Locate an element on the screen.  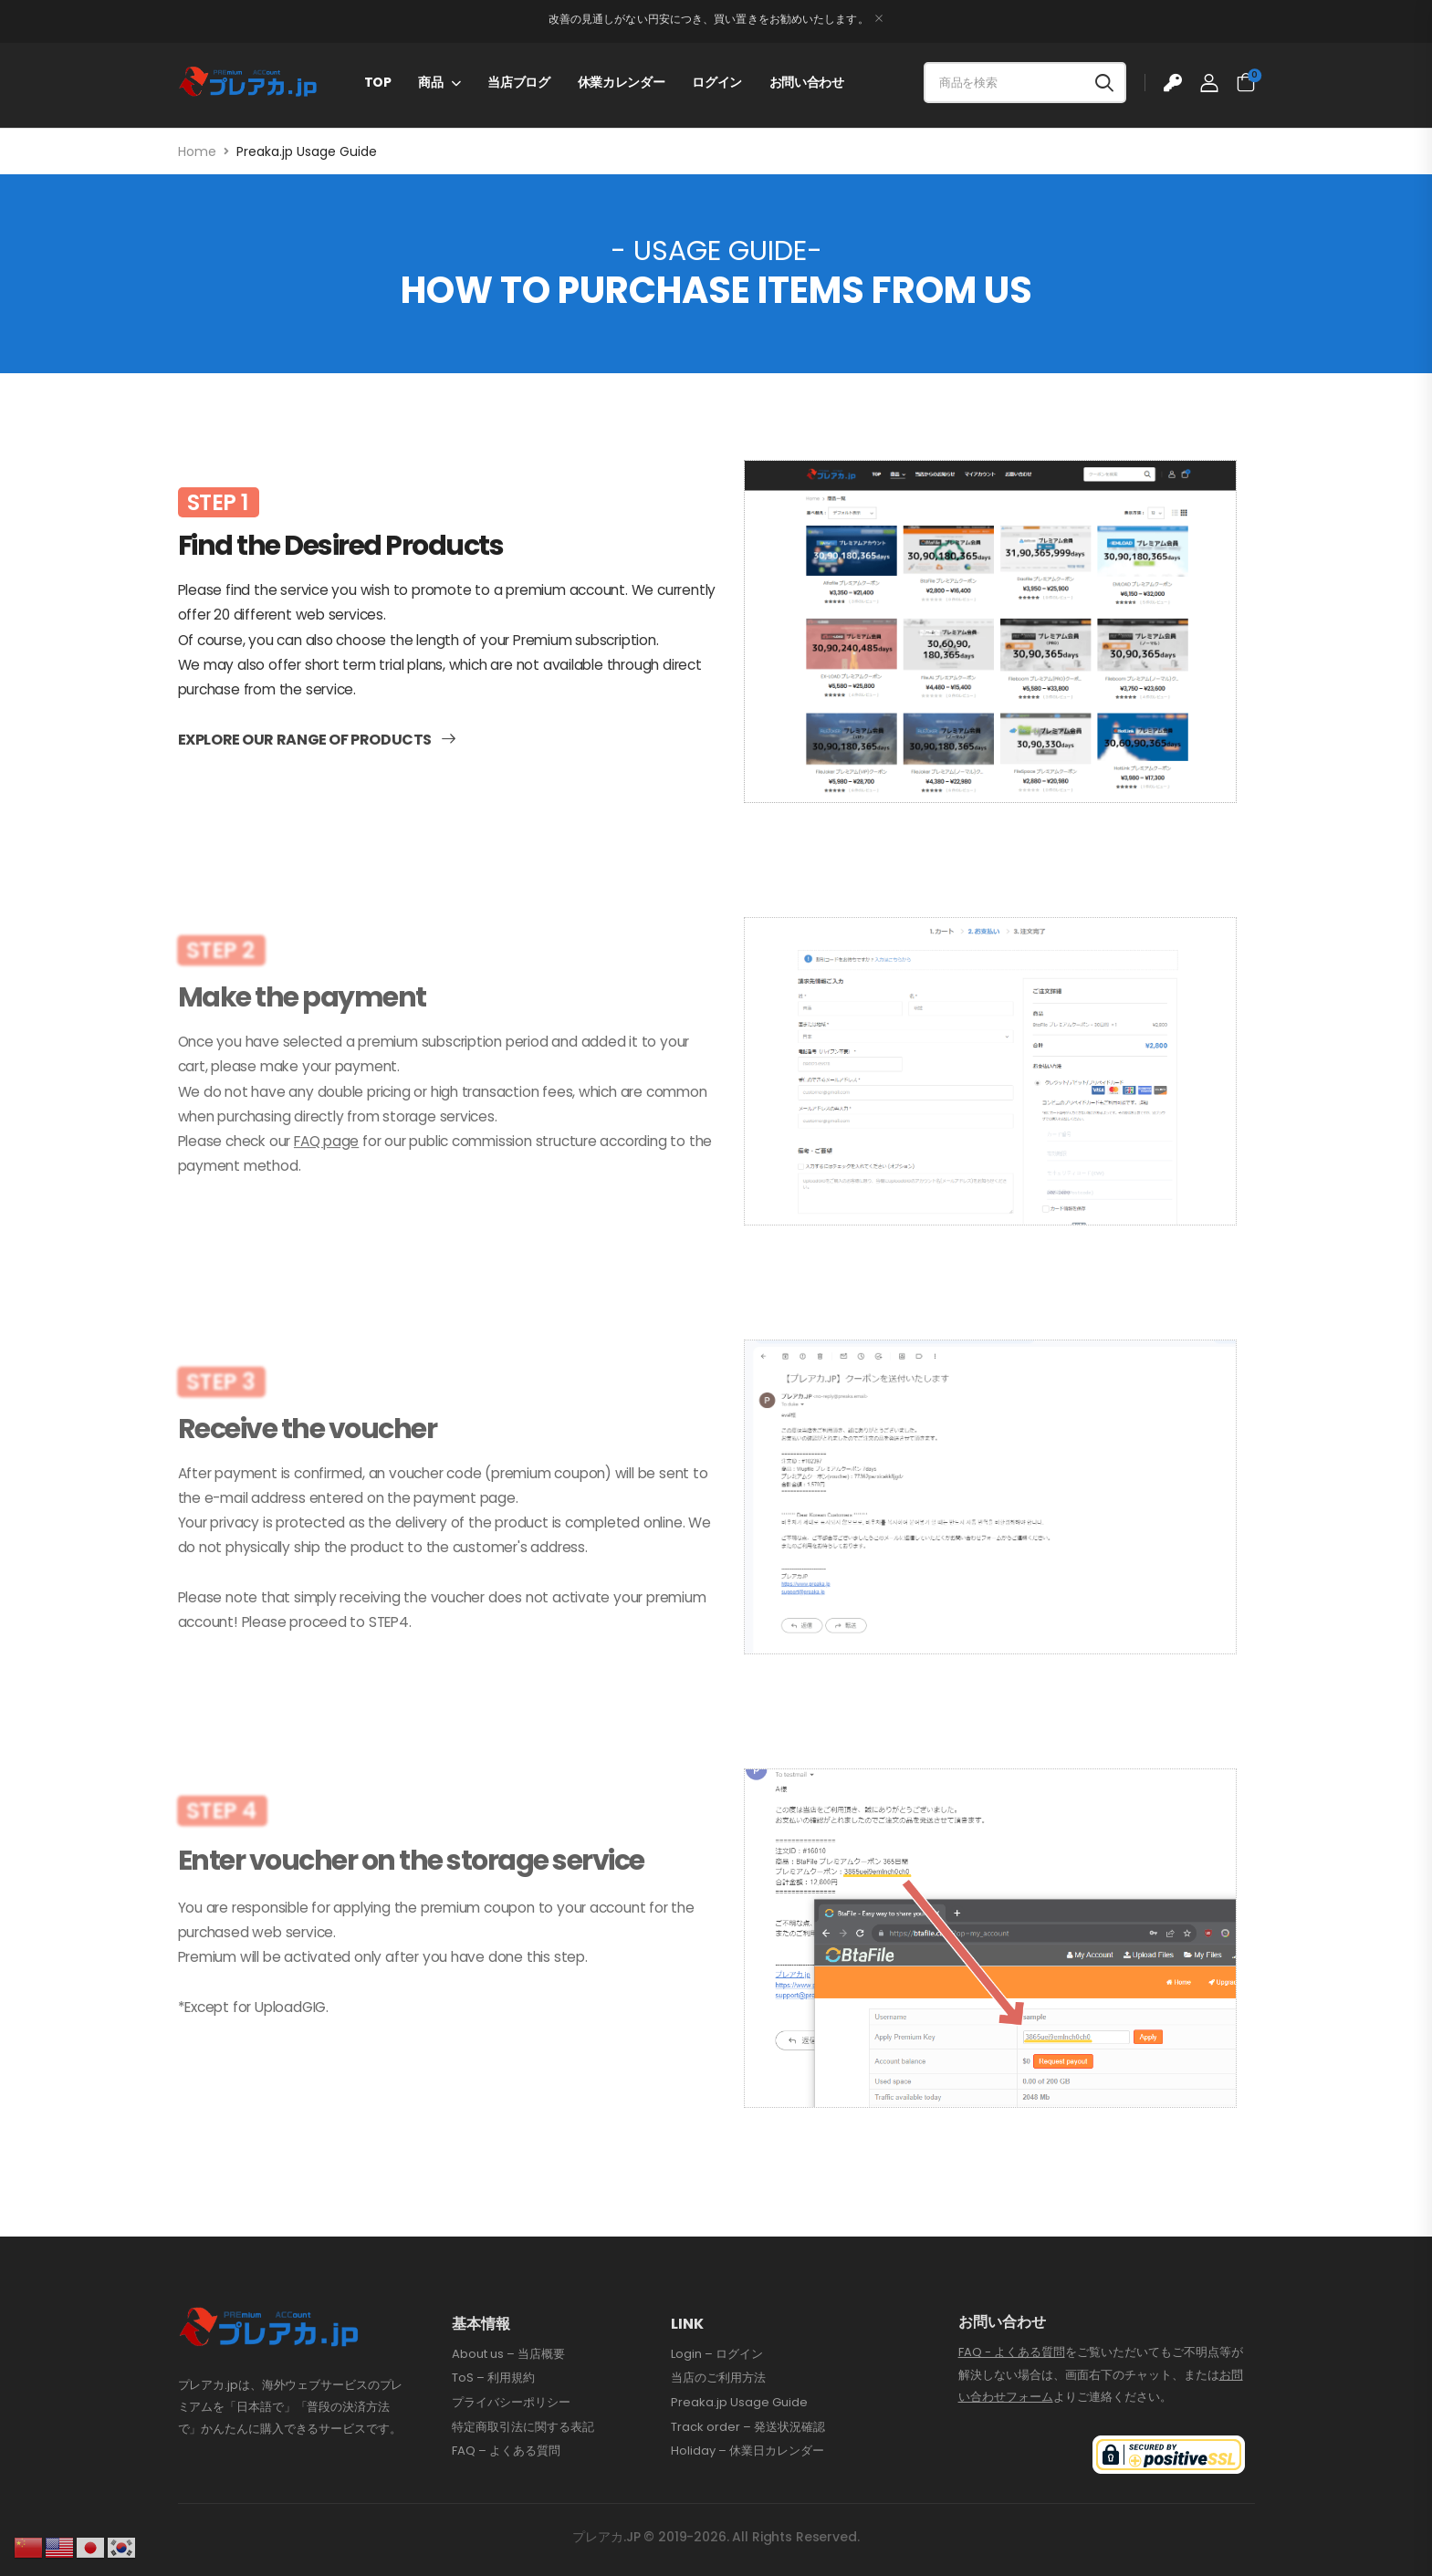
Home is located at coordinates (197, 151).